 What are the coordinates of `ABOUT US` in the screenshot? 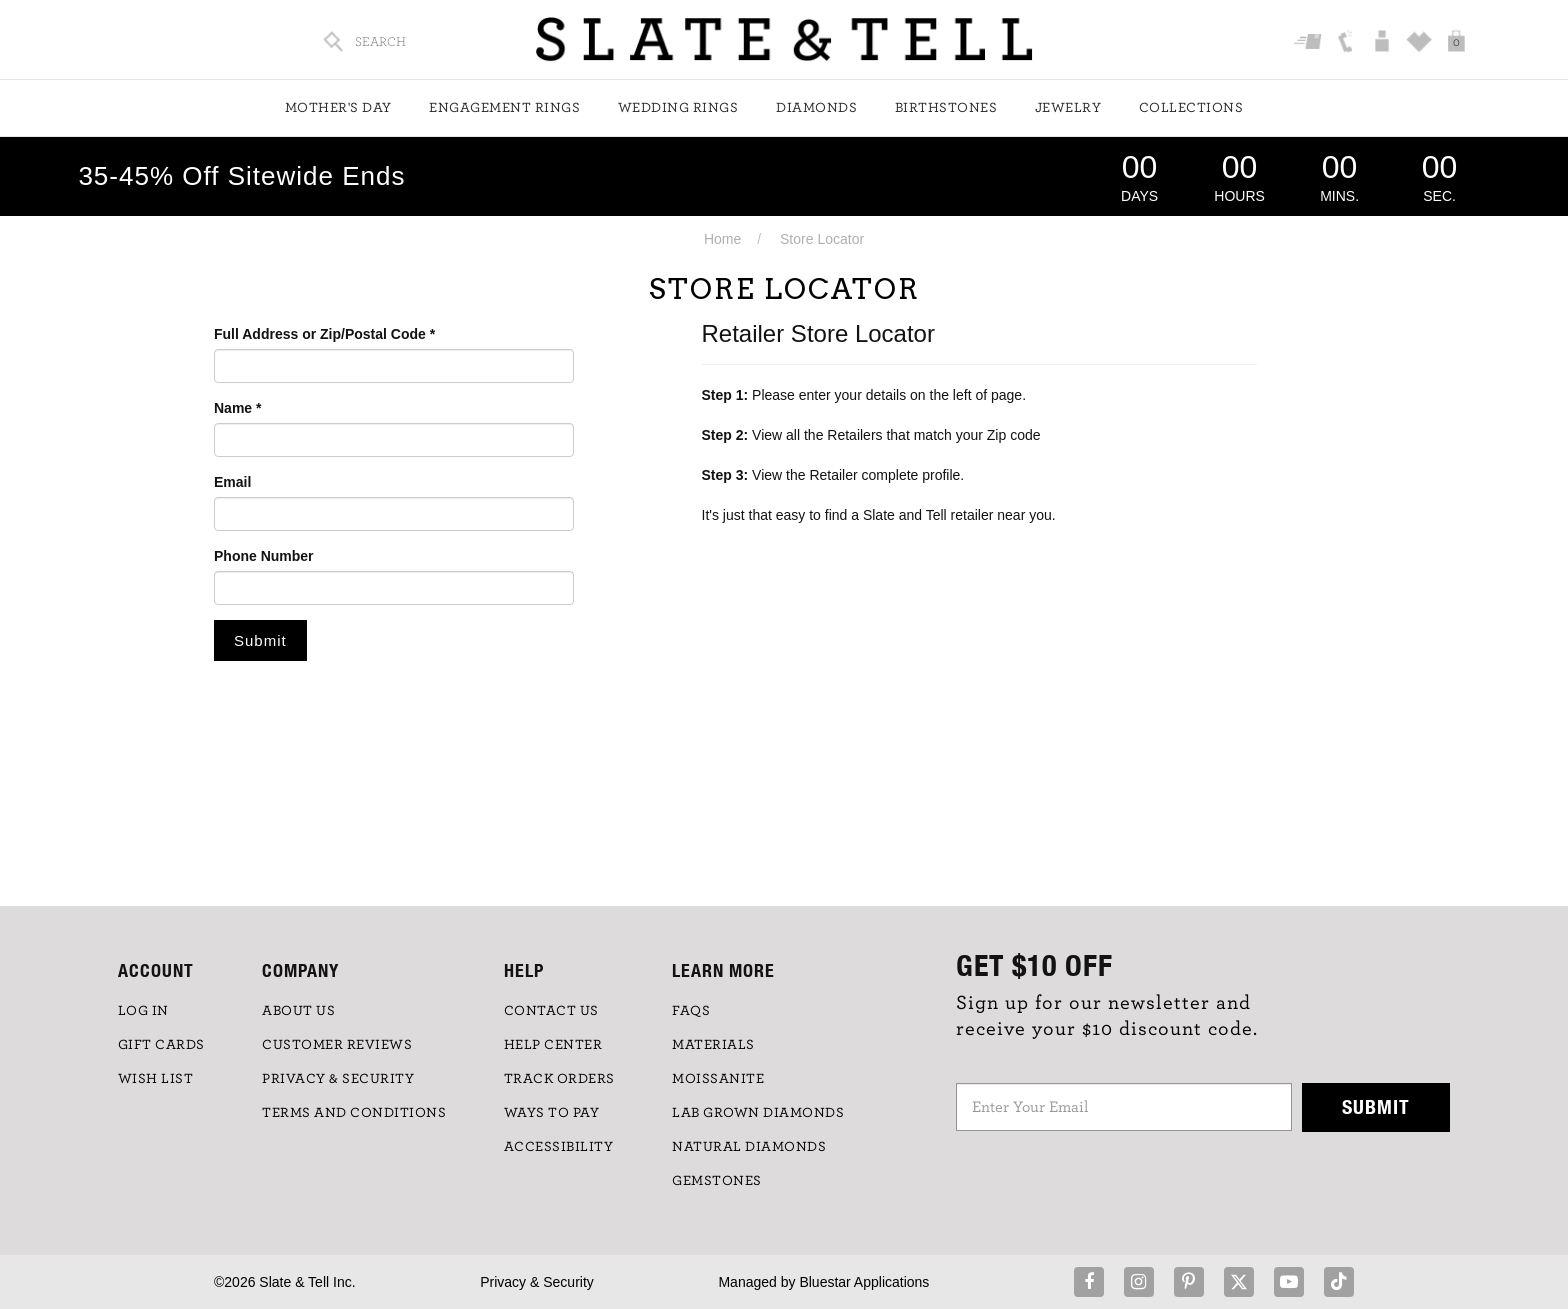 It's located at (298, 1011).